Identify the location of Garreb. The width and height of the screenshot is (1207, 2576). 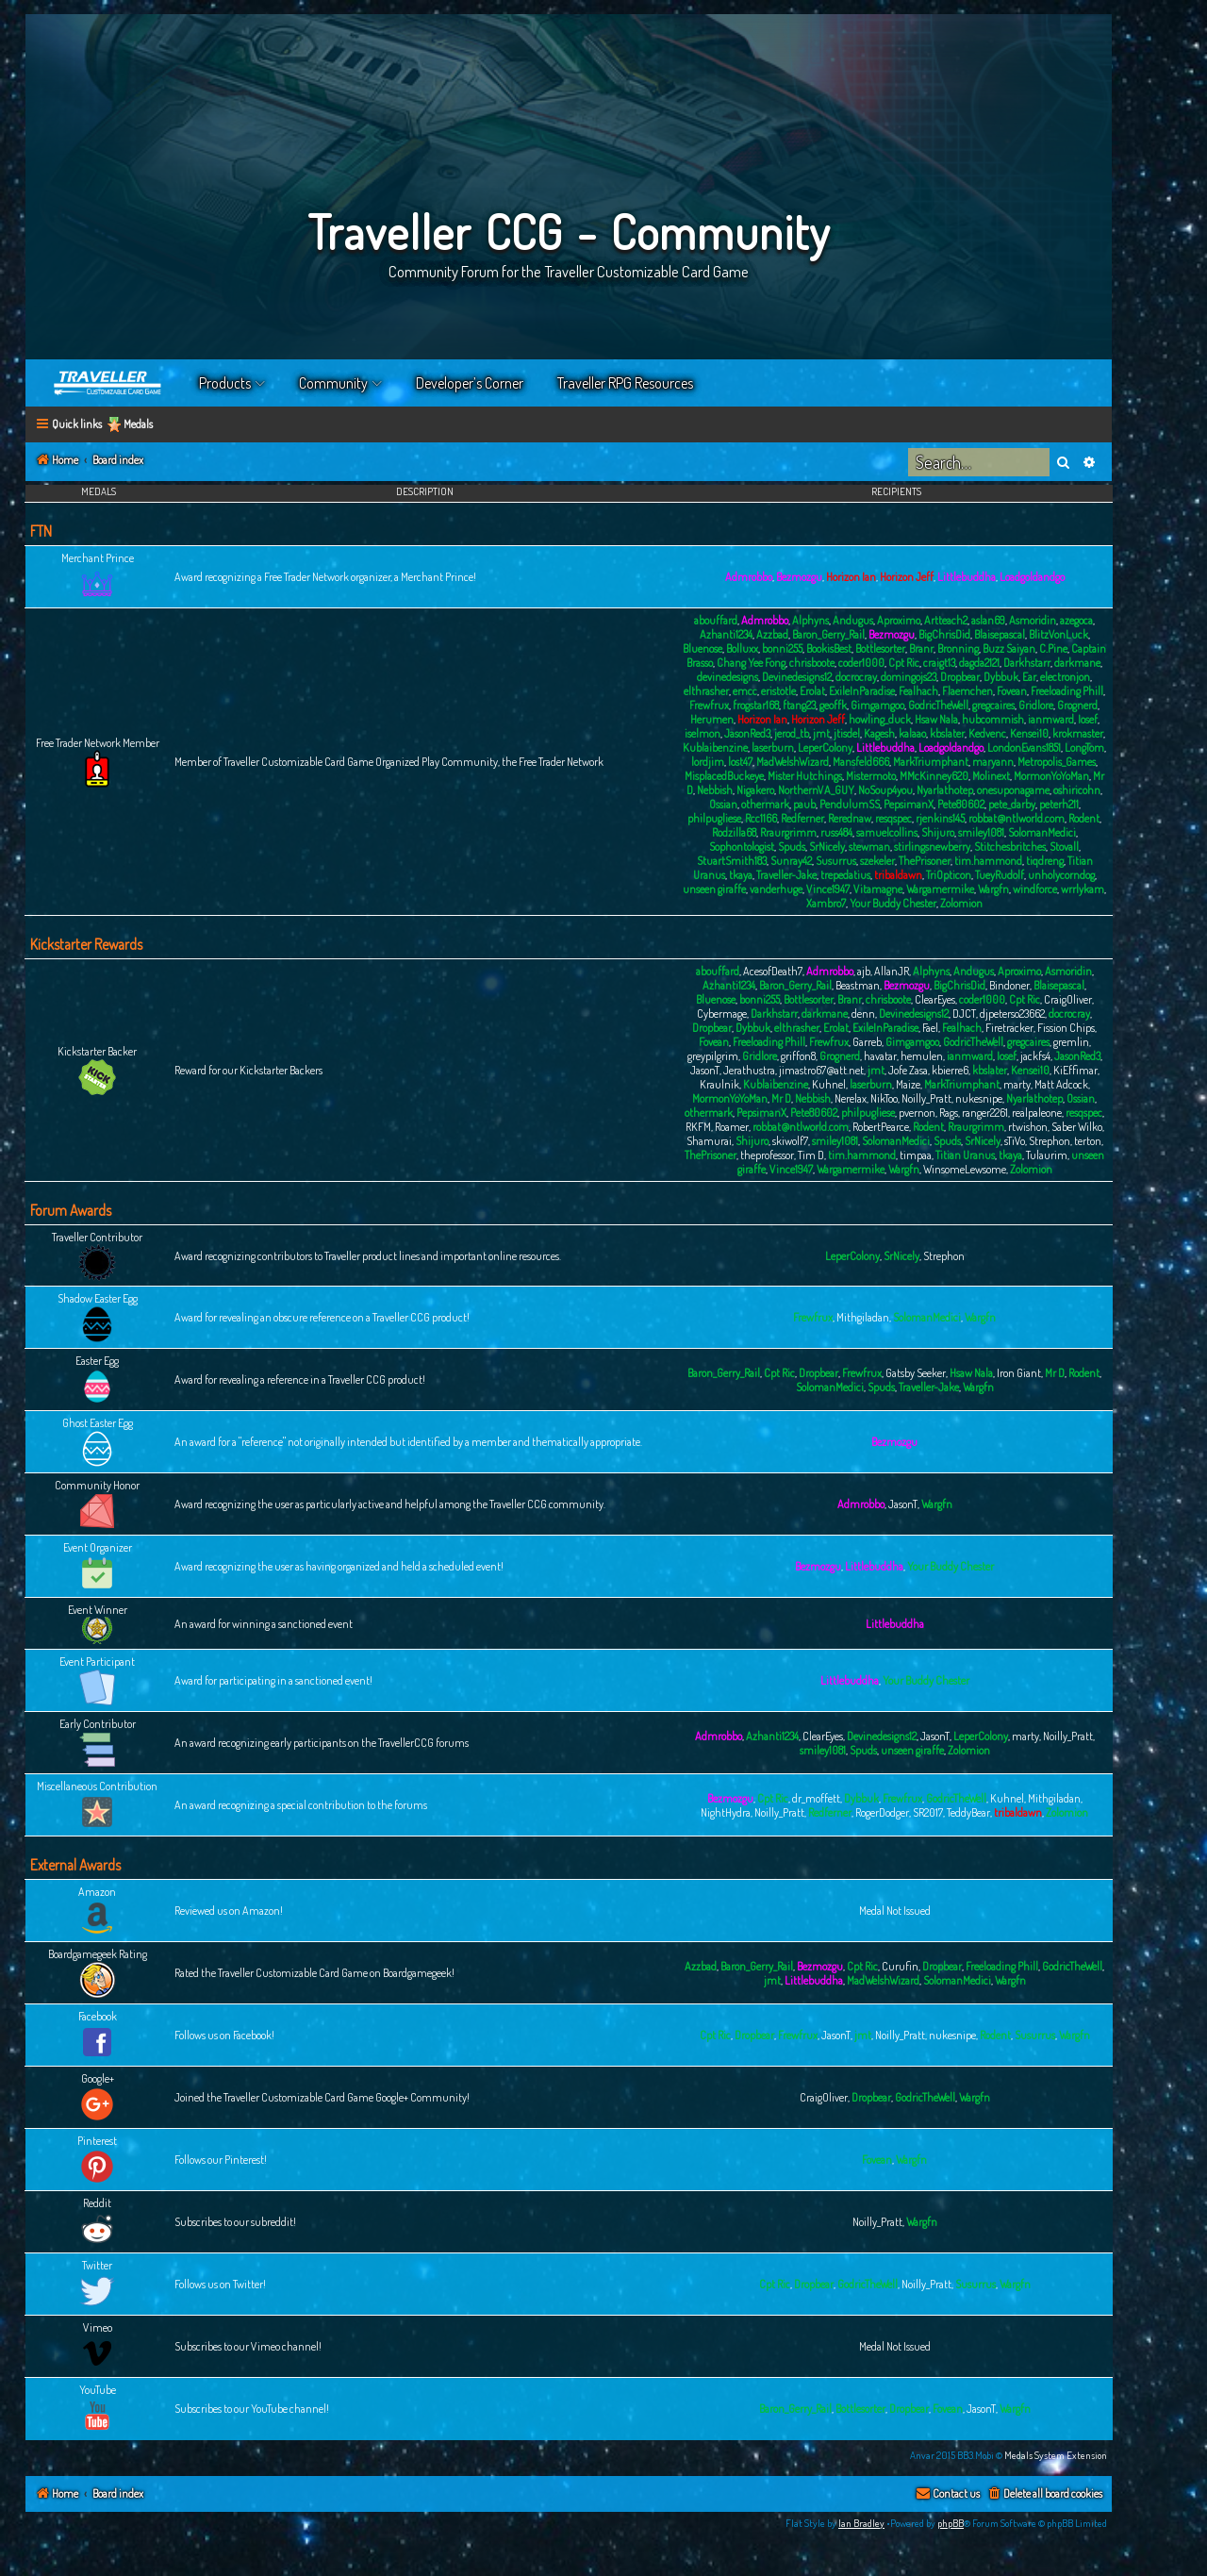
(867, 1042).